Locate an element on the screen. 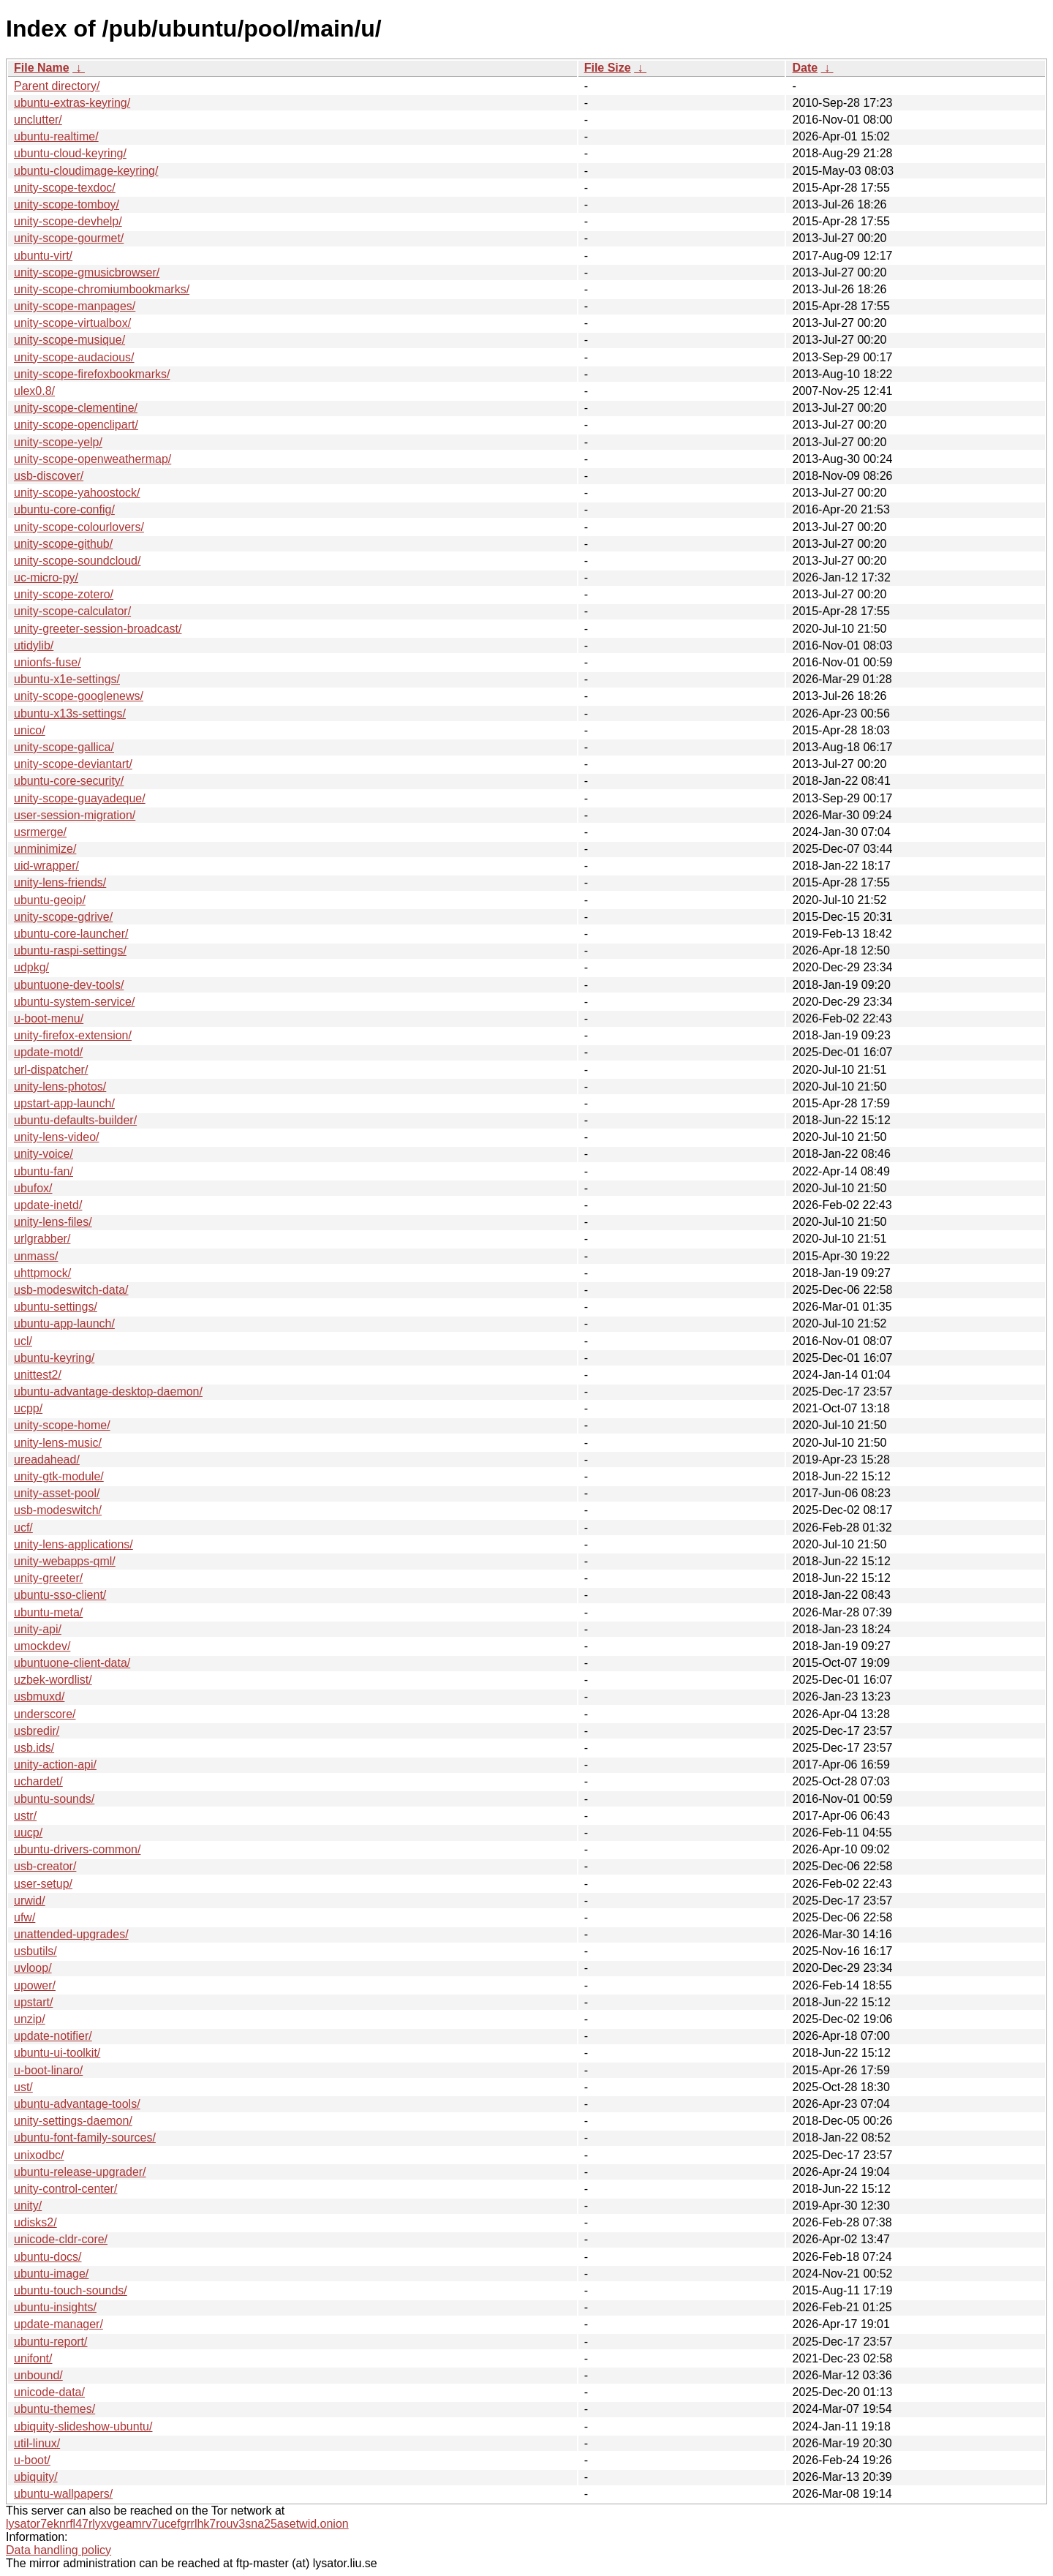 The height and width of the screenshot is (2576, 1053). usrmerge/ is located at coordinates (40, 832).